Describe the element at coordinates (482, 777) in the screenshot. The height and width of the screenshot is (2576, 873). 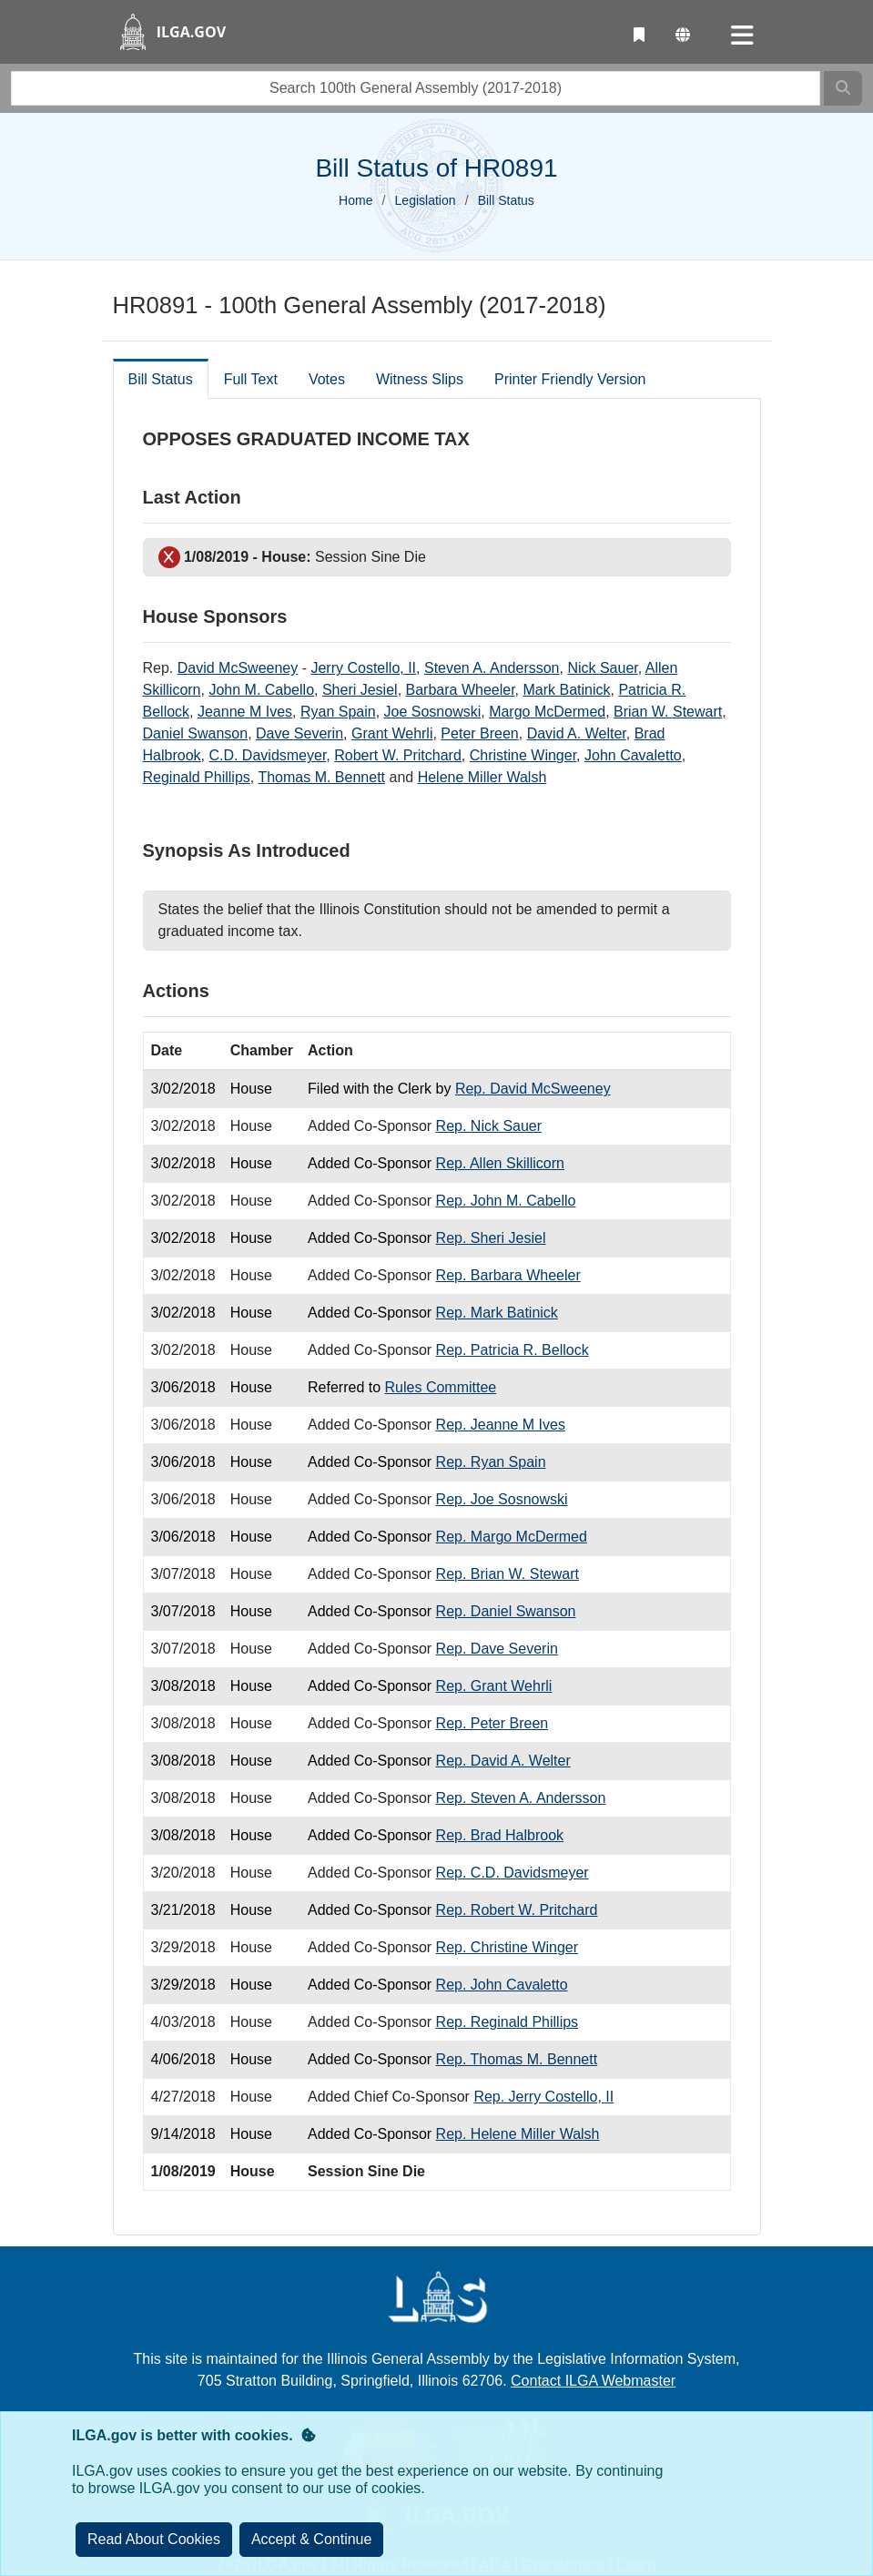
I see `Helene Miller Walsh` at that location.